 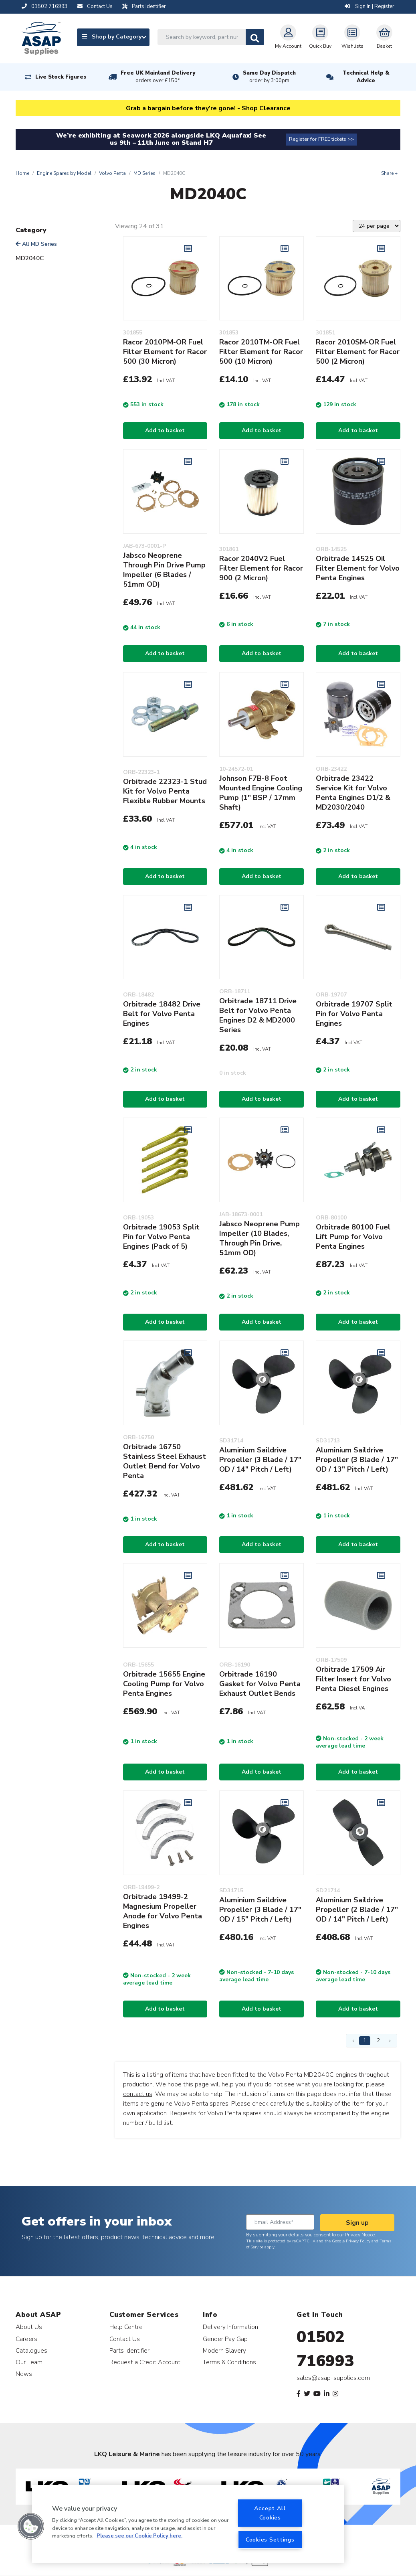 What do you see at coordinates (390, 2040) in the screenshot?
I see `› [Next Page]` at bounding box center [390, 2040].